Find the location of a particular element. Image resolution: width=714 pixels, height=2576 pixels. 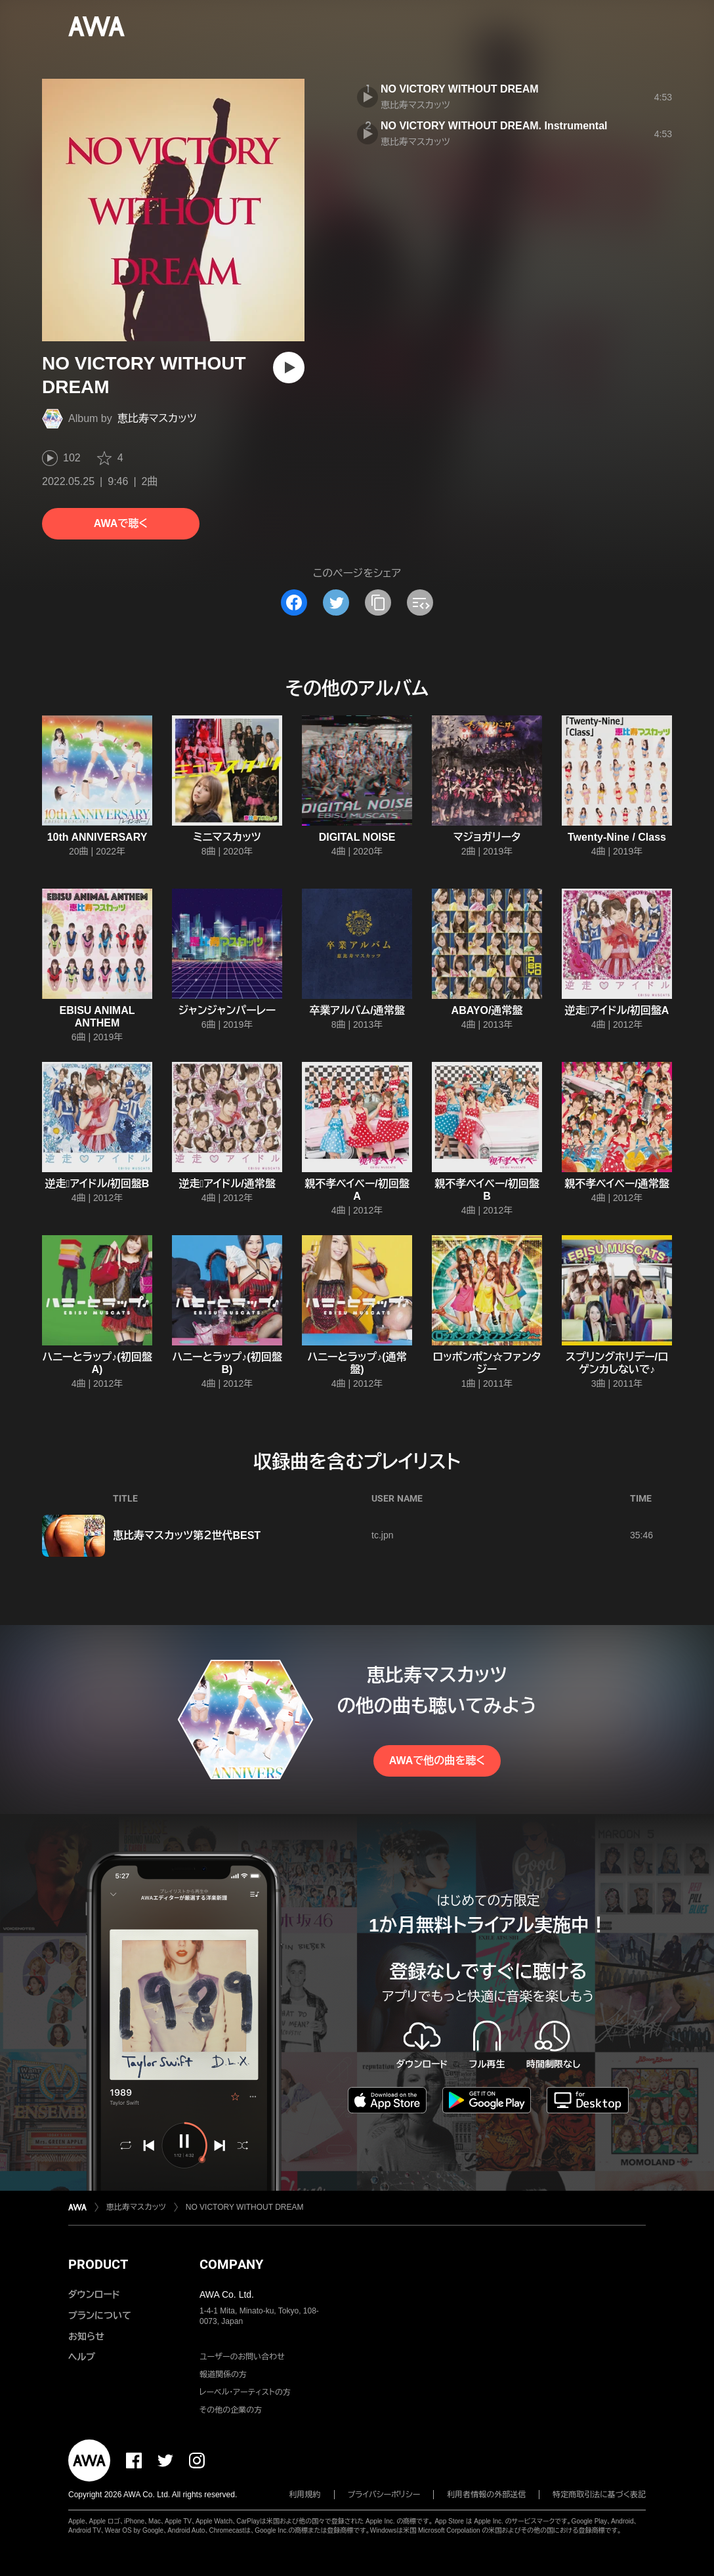

tc.jpn is located at coordinates (382, 1535).